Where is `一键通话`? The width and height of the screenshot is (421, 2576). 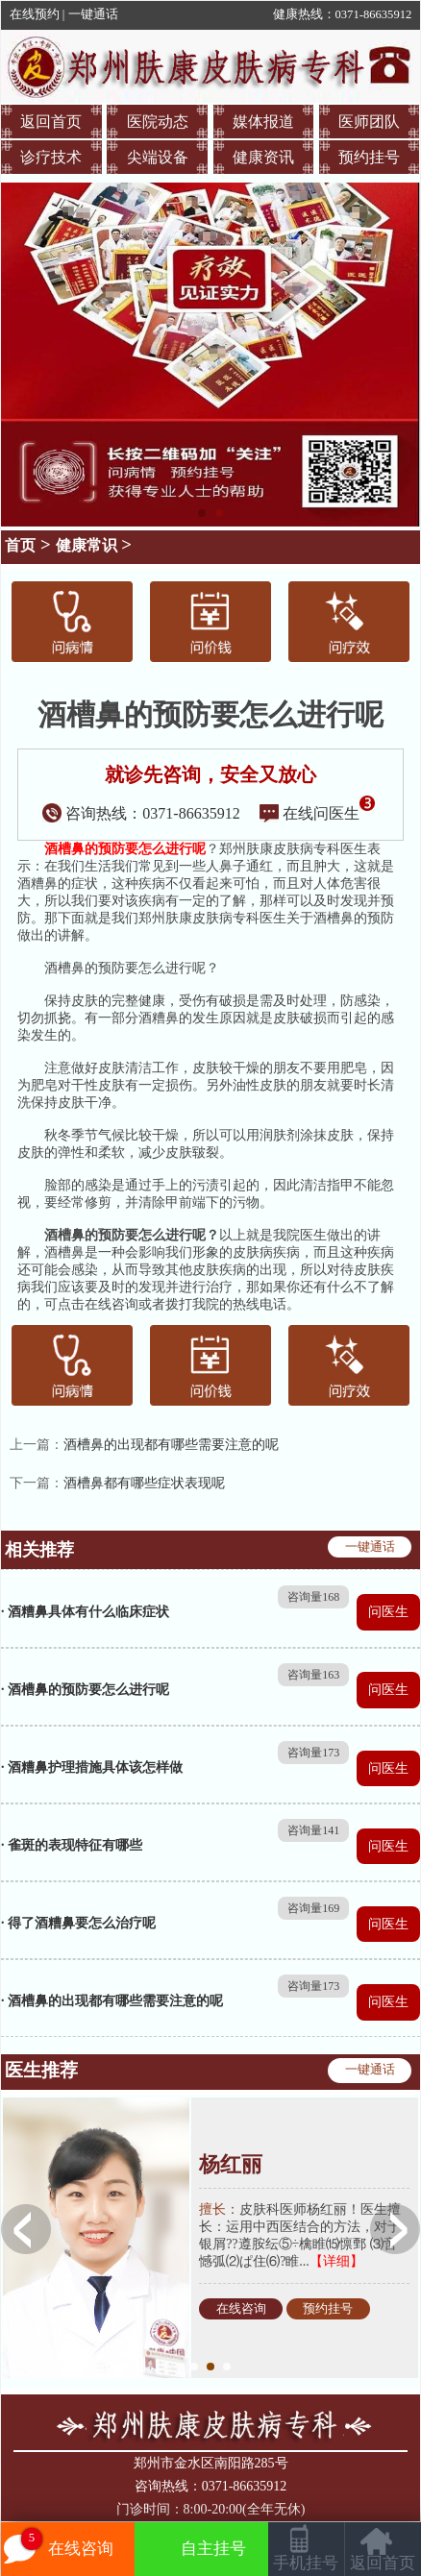 一键通话 is located at coordinates (93, 14).